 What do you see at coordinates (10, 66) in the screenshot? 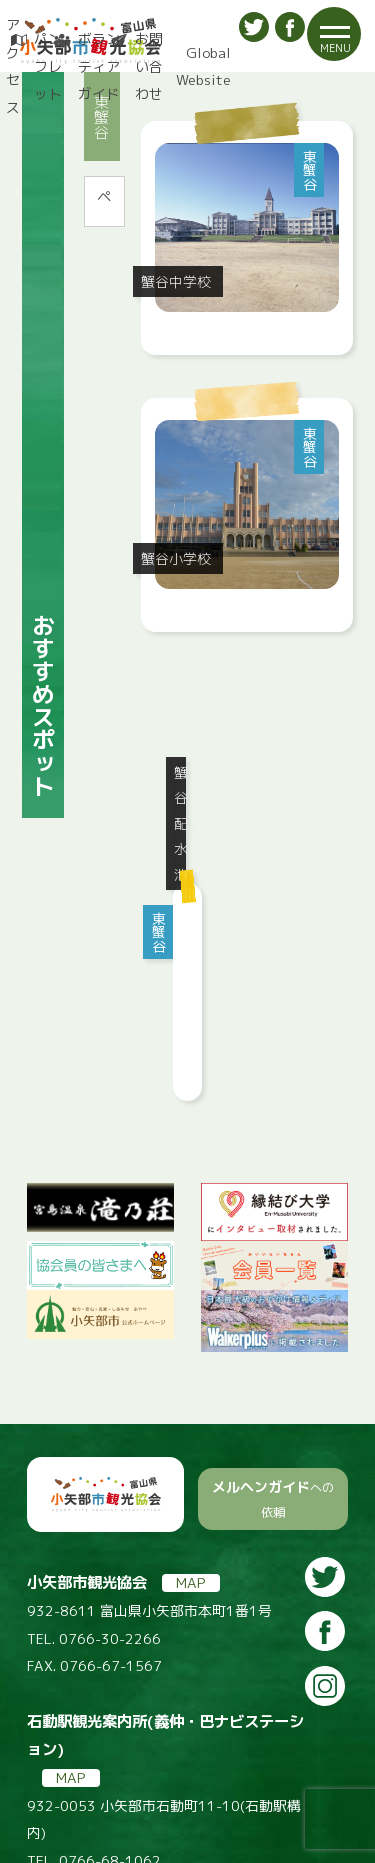
I see `アクセス` at bounding box center [10, 66].